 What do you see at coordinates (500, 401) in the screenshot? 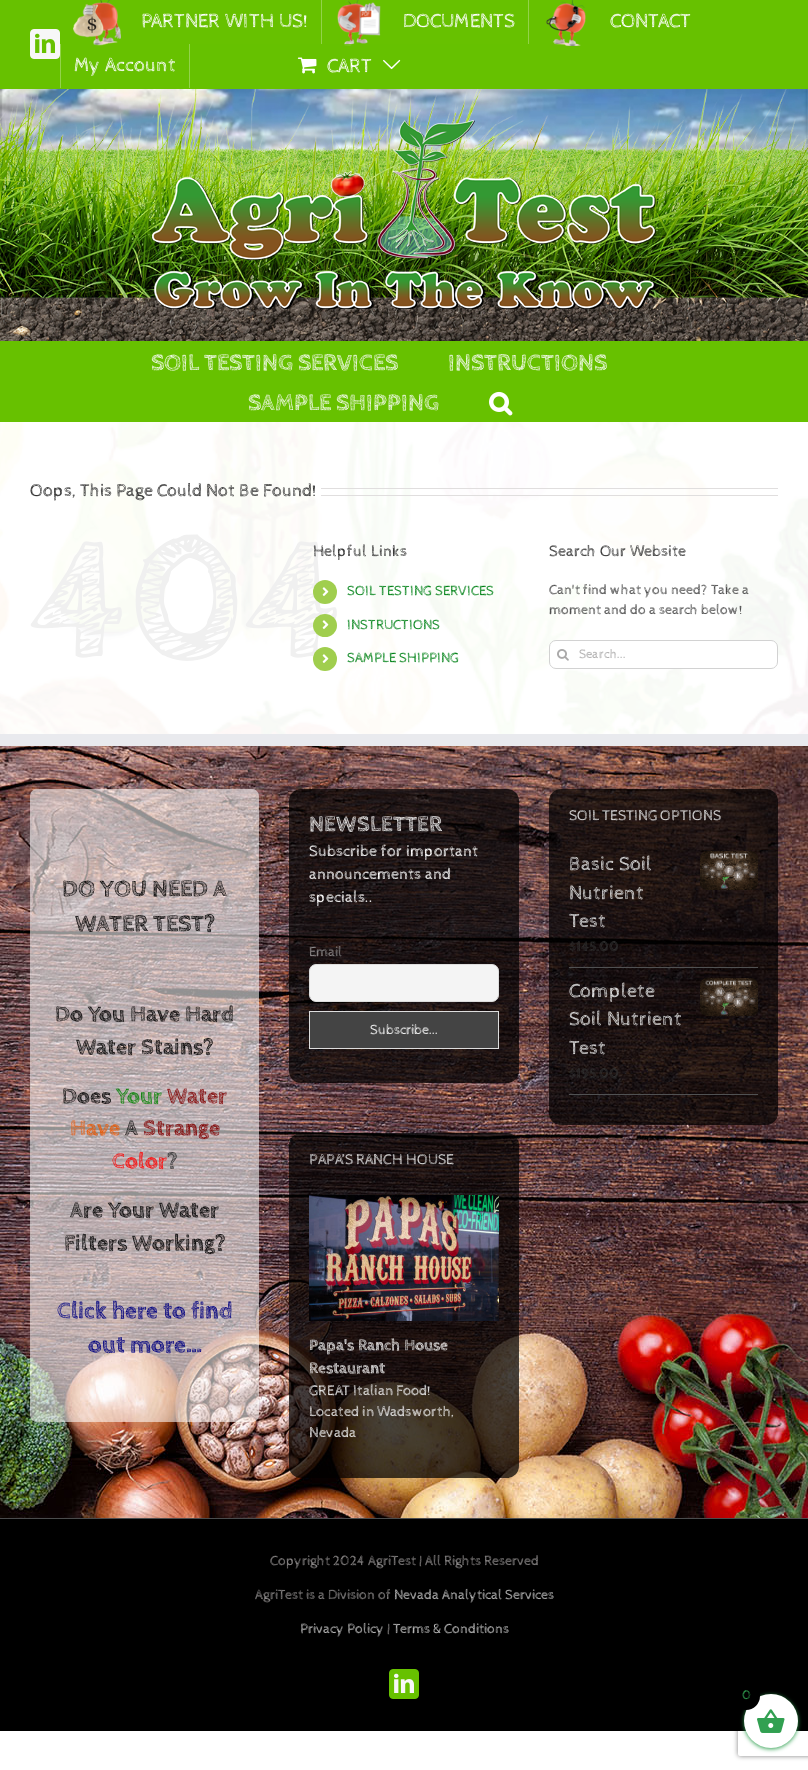
I see `[button]` at bounding box center [500, 401].